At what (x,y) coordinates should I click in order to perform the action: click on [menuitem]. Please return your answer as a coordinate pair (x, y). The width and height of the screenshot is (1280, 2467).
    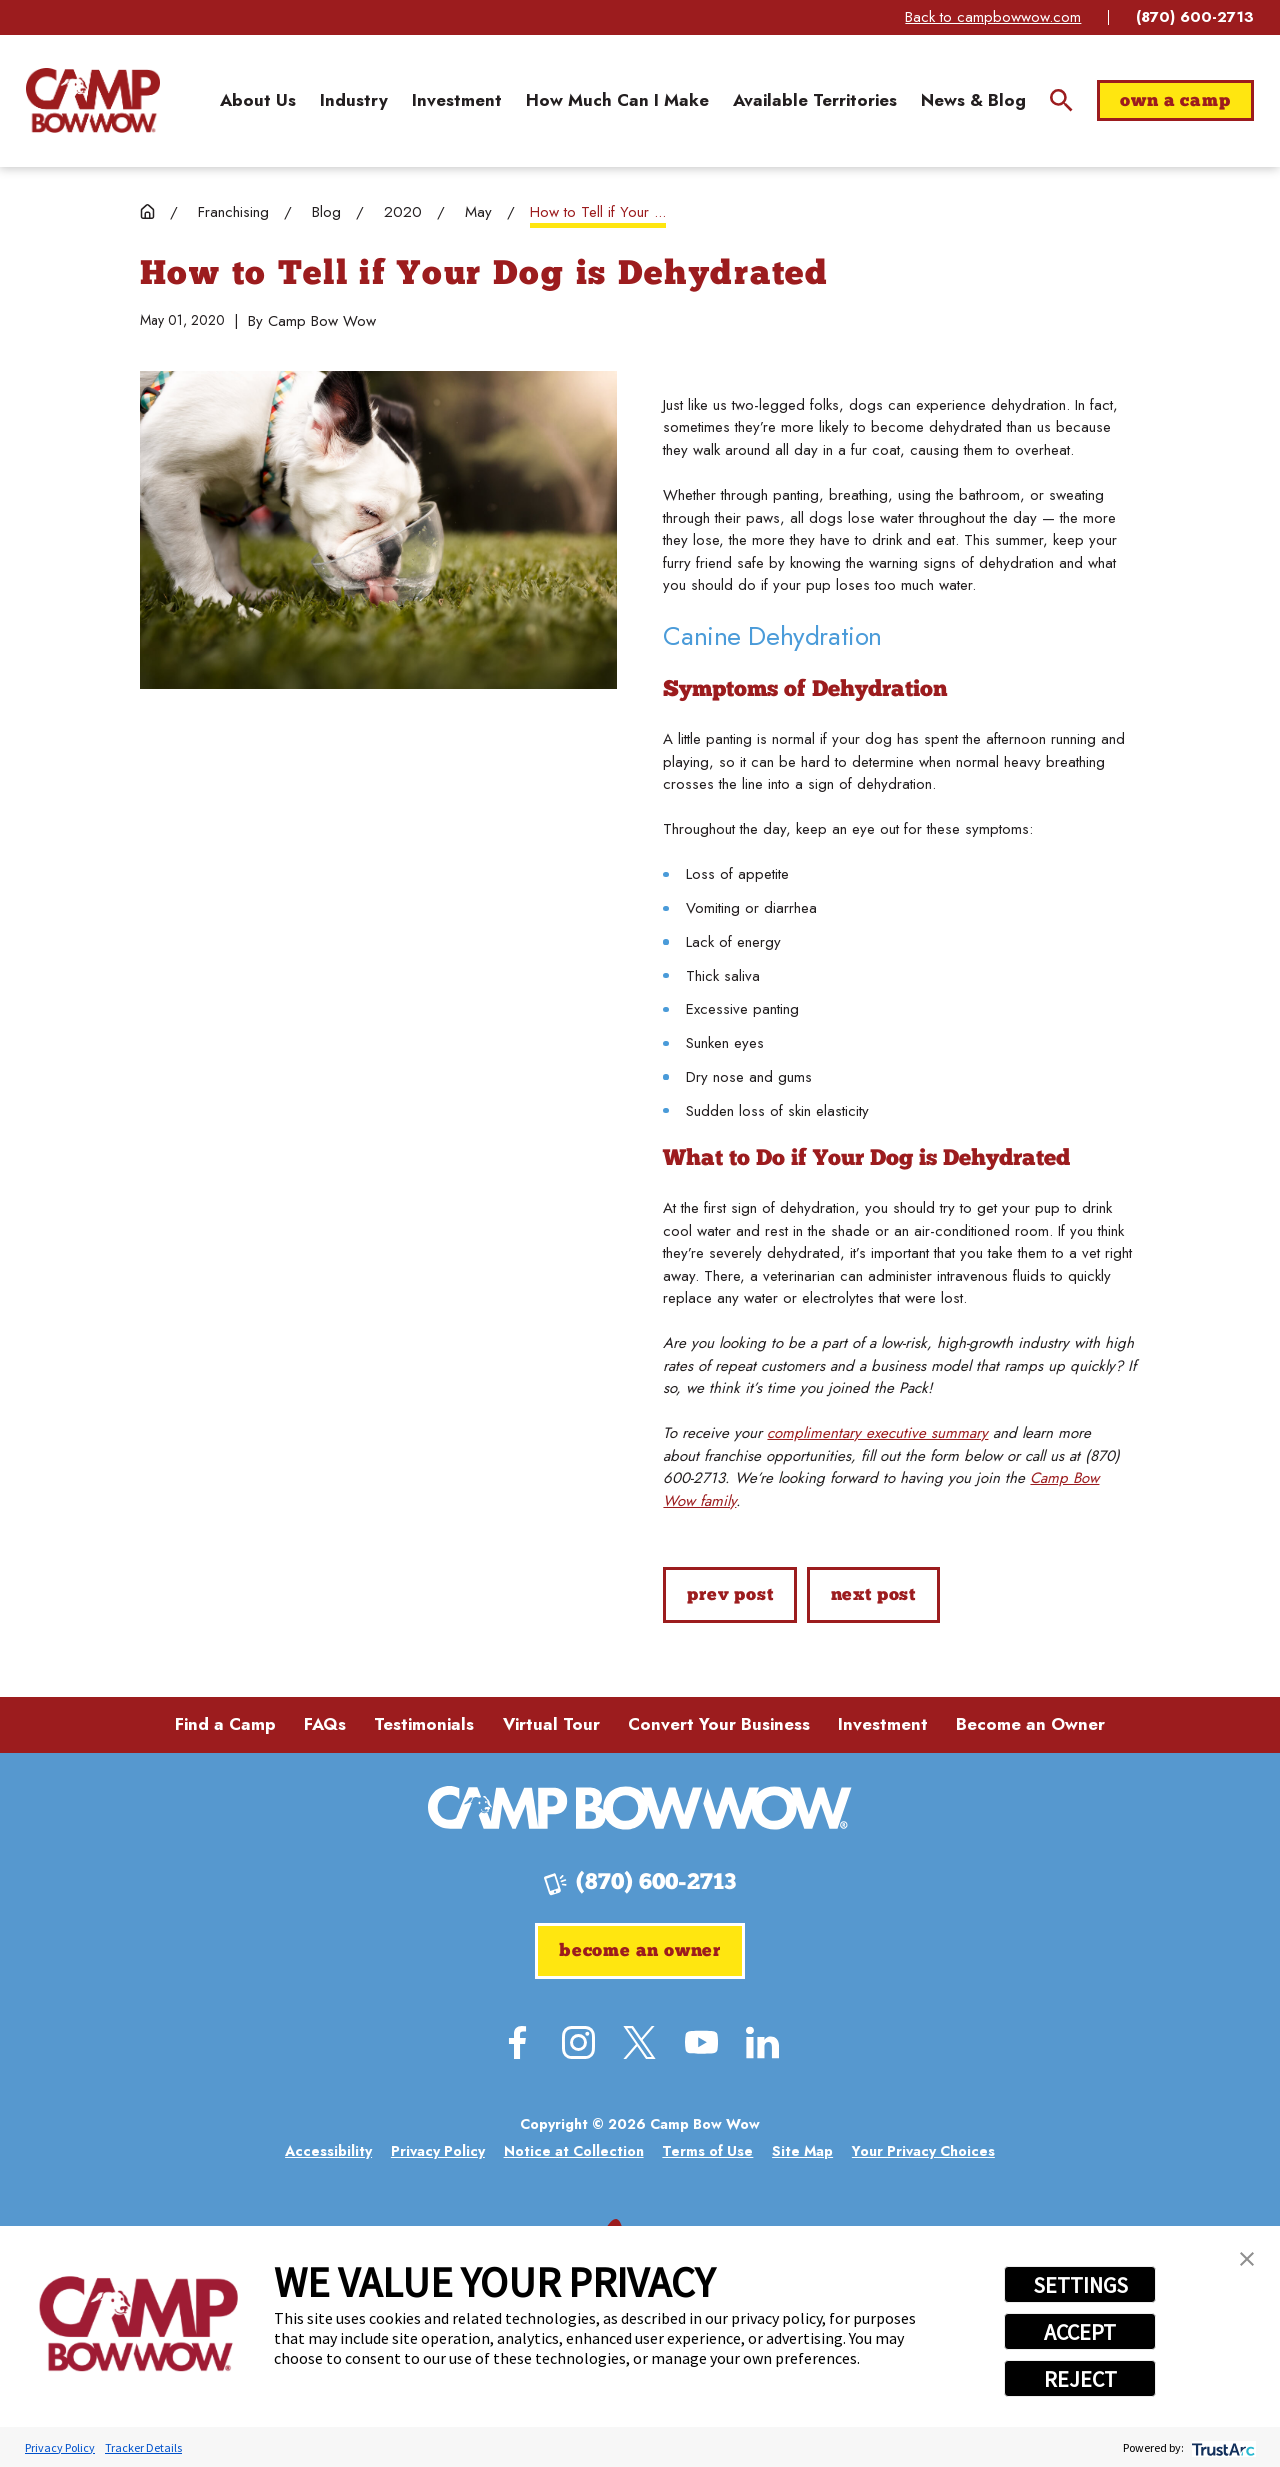
    Looking at the image, I should click on (258, 100).